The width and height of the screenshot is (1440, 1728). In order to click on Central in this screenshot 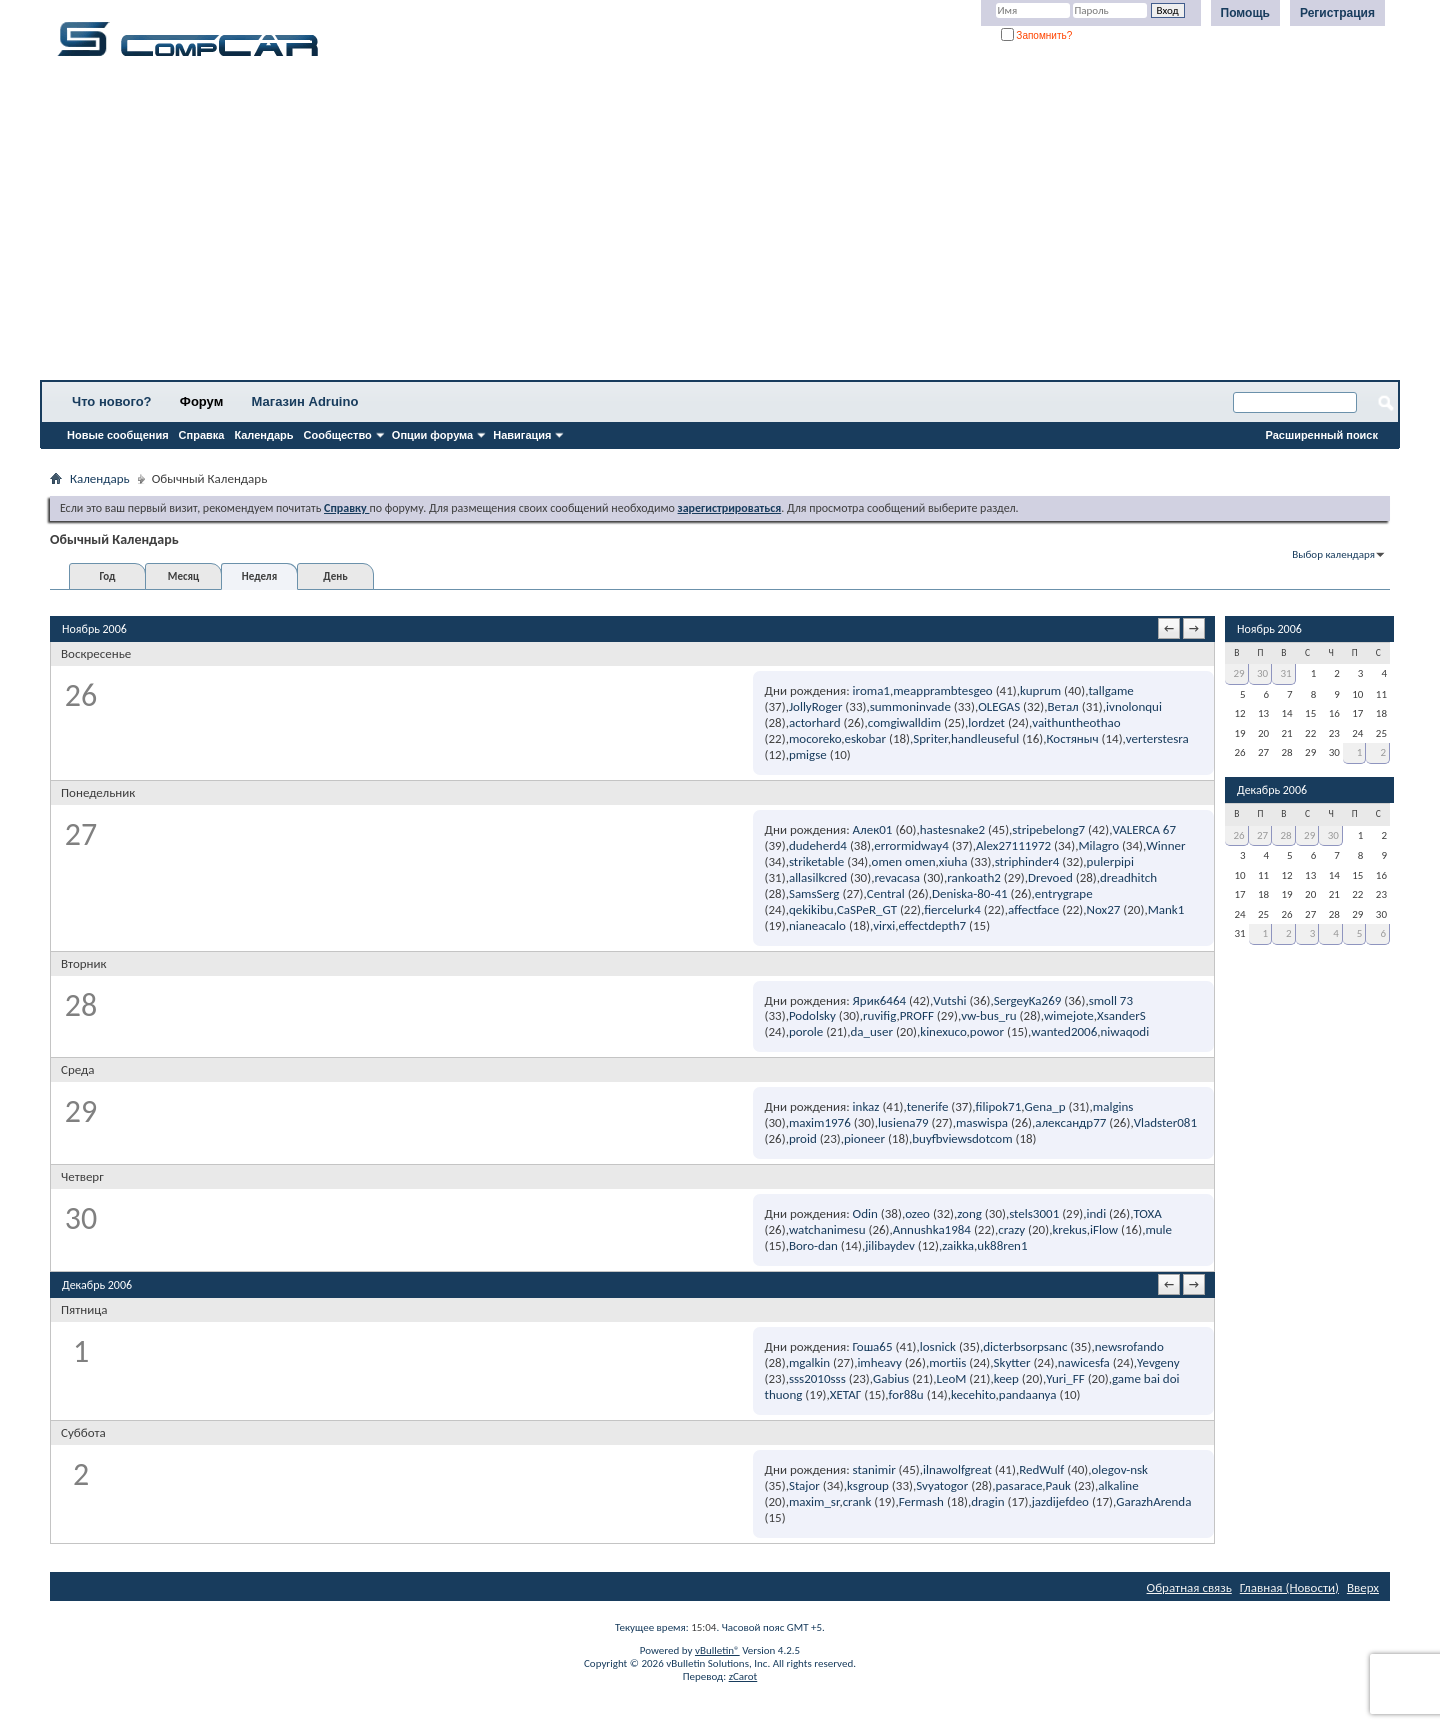, I will do `click(886, 893)`.